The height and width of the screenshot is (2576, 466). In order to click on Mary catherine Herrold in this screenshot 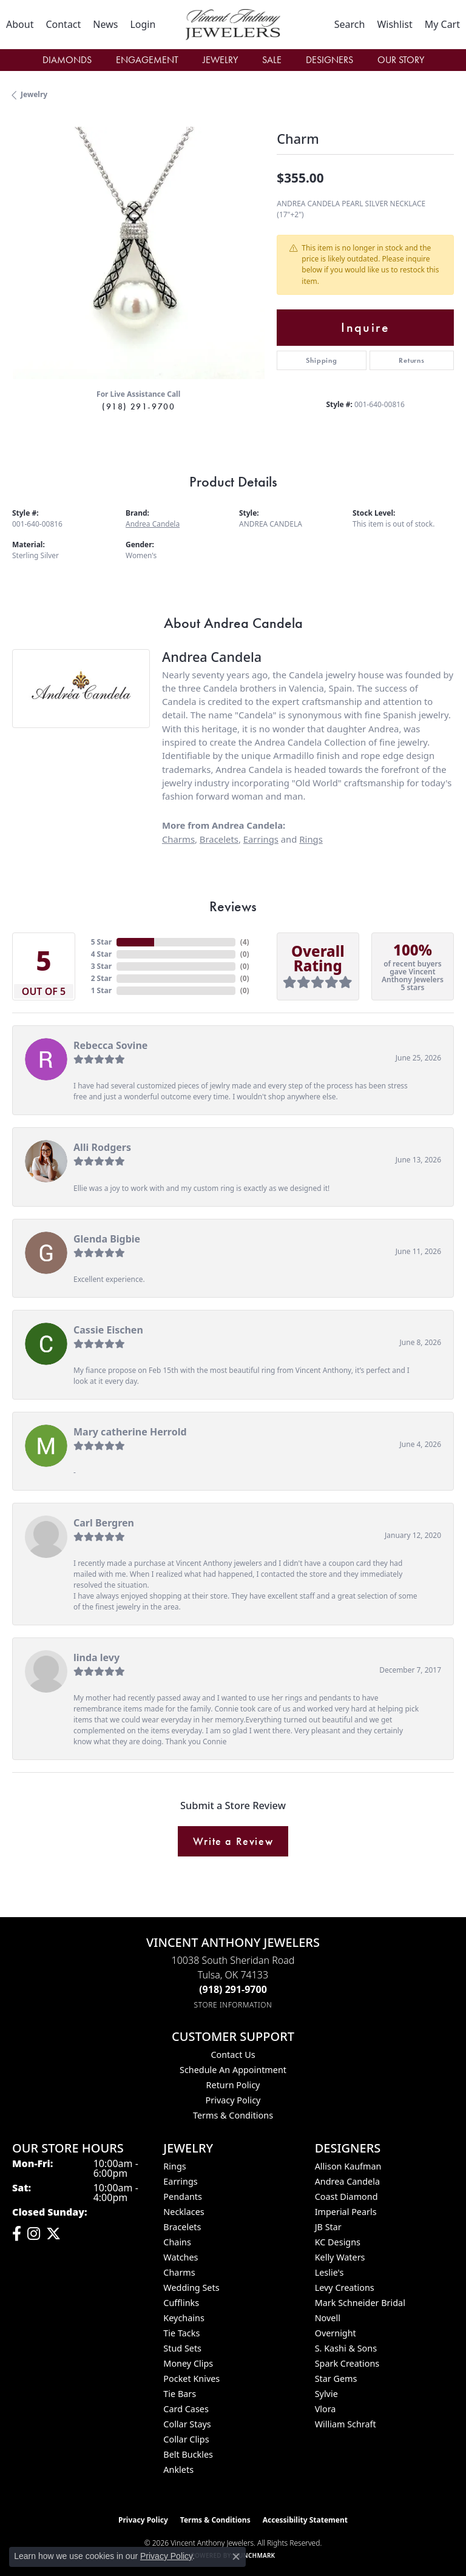, I will do `click(130, 1431)`.